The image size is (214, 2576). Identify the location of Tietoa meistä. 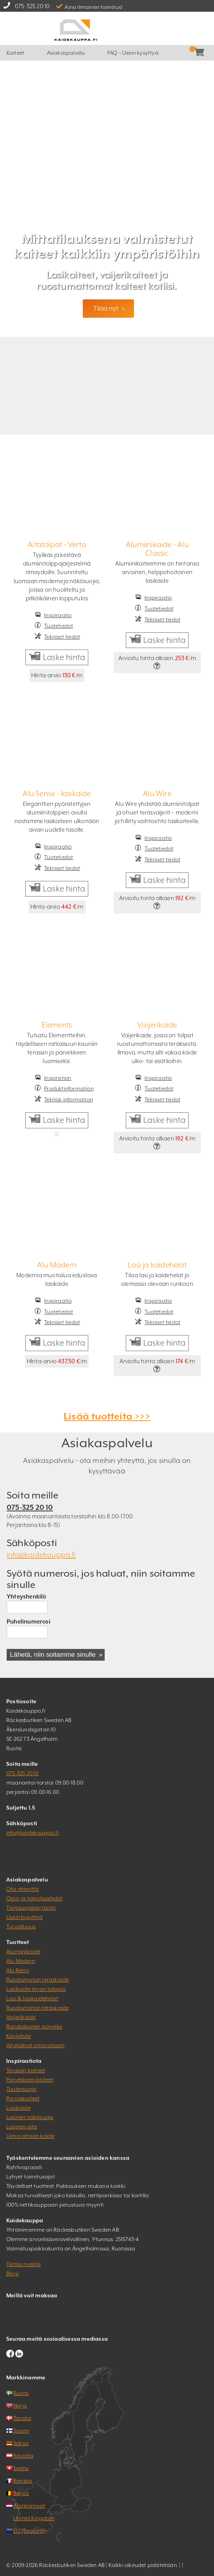
(23, 2264).